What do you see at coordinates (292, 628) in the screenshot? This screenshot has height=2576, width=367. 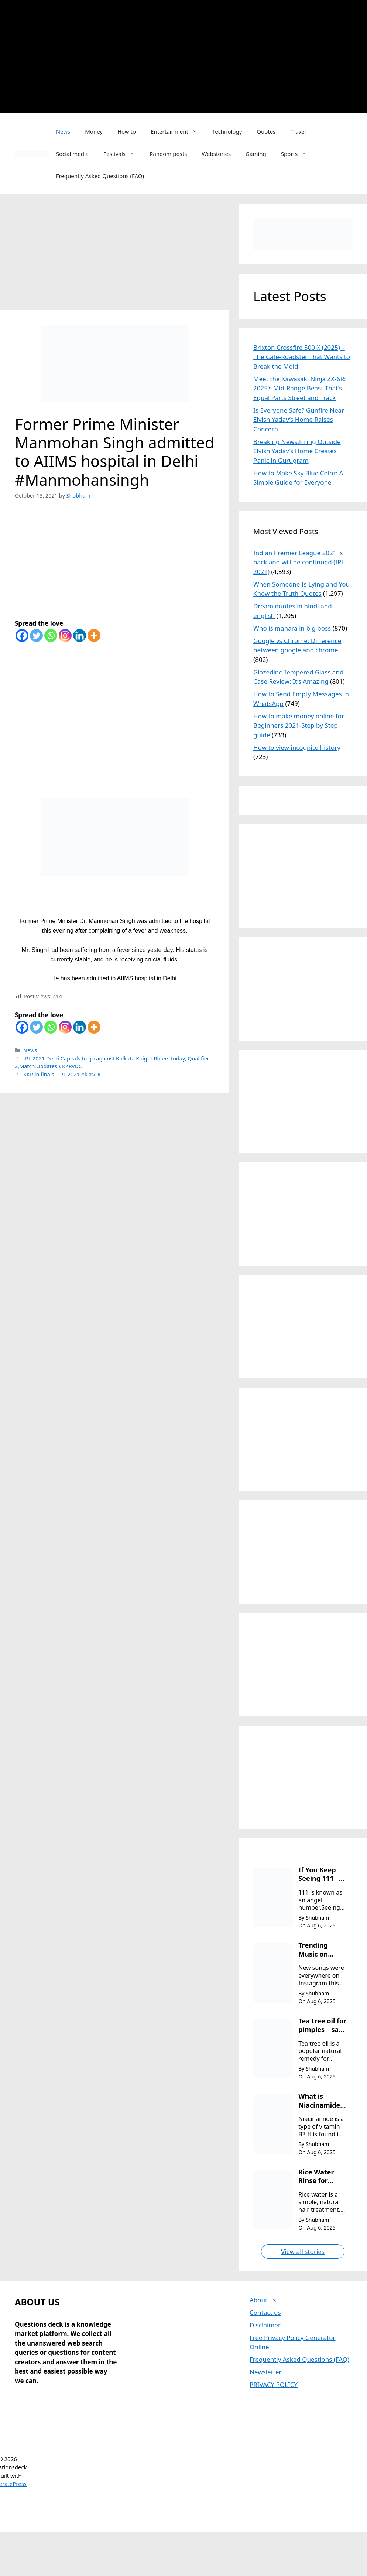 I see `Who is manara in big boss` at bounding box center [292, 628].